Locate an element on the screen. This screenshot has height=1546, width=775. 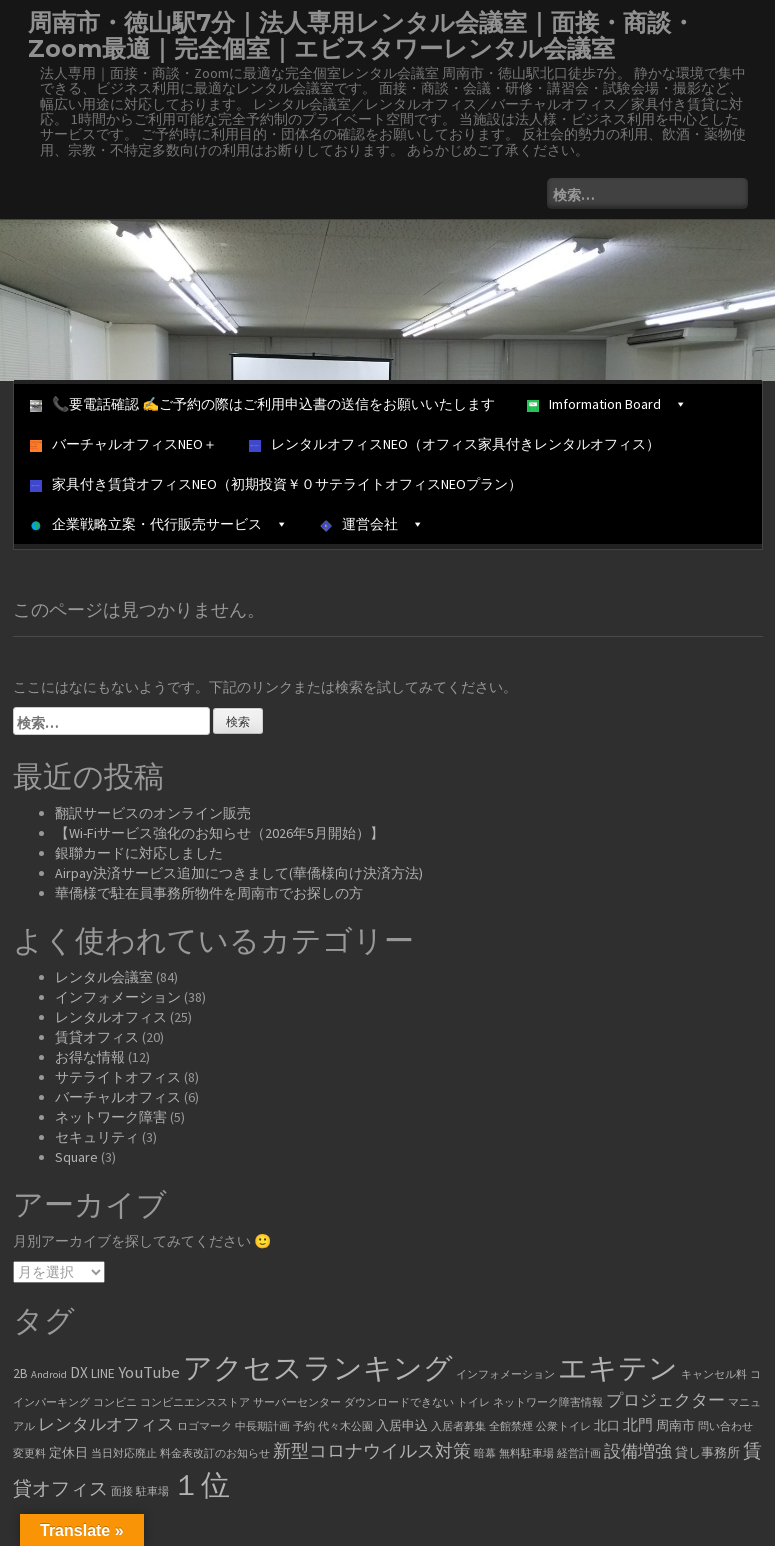
サテライトオフィス is located at coordinates (118, 1077).